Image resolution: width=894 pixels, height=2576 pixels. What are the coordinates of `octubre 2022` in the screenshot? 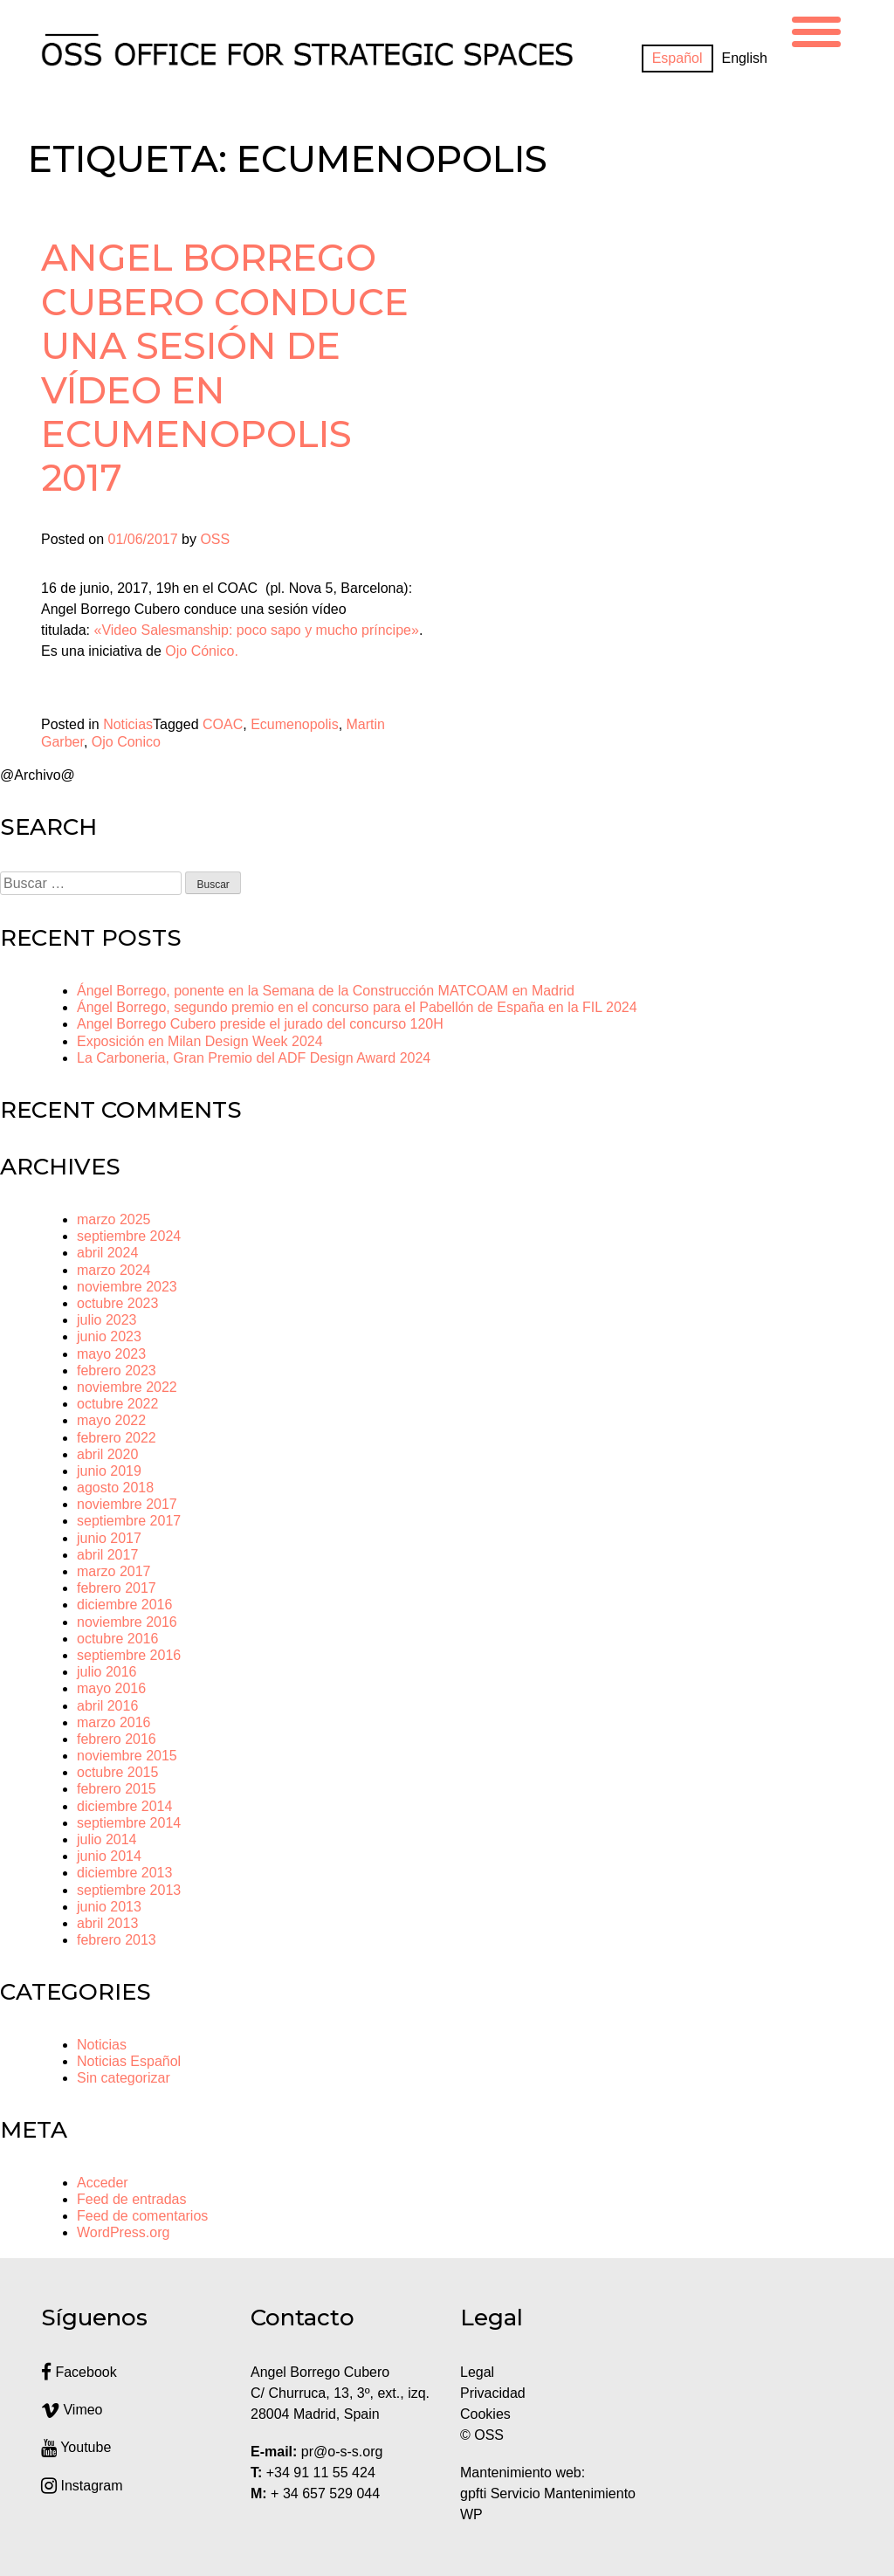 It's located at (117, 1403).